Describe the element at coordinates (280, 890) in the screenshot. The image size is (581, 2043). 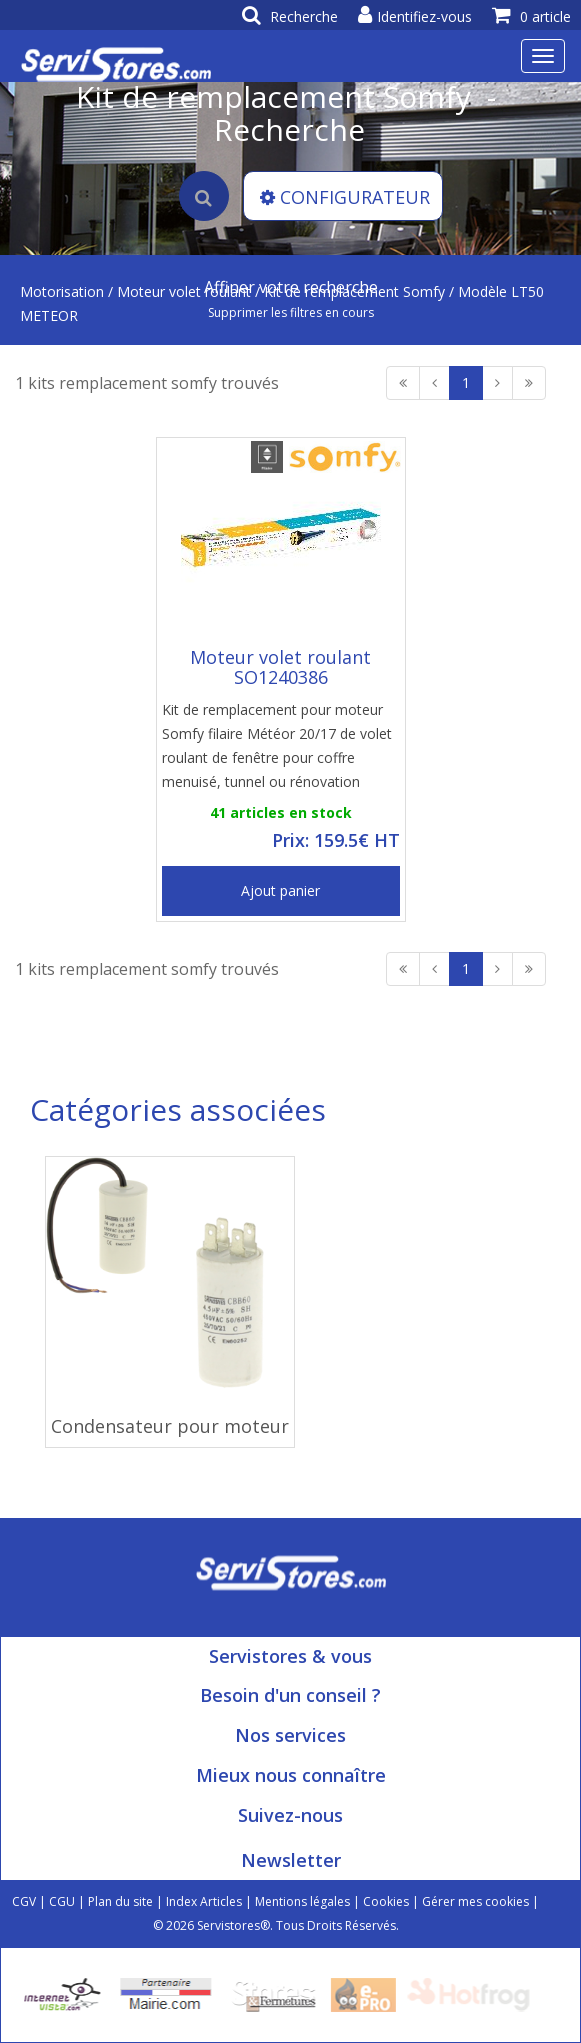
I see `Ajout panier` at that location.